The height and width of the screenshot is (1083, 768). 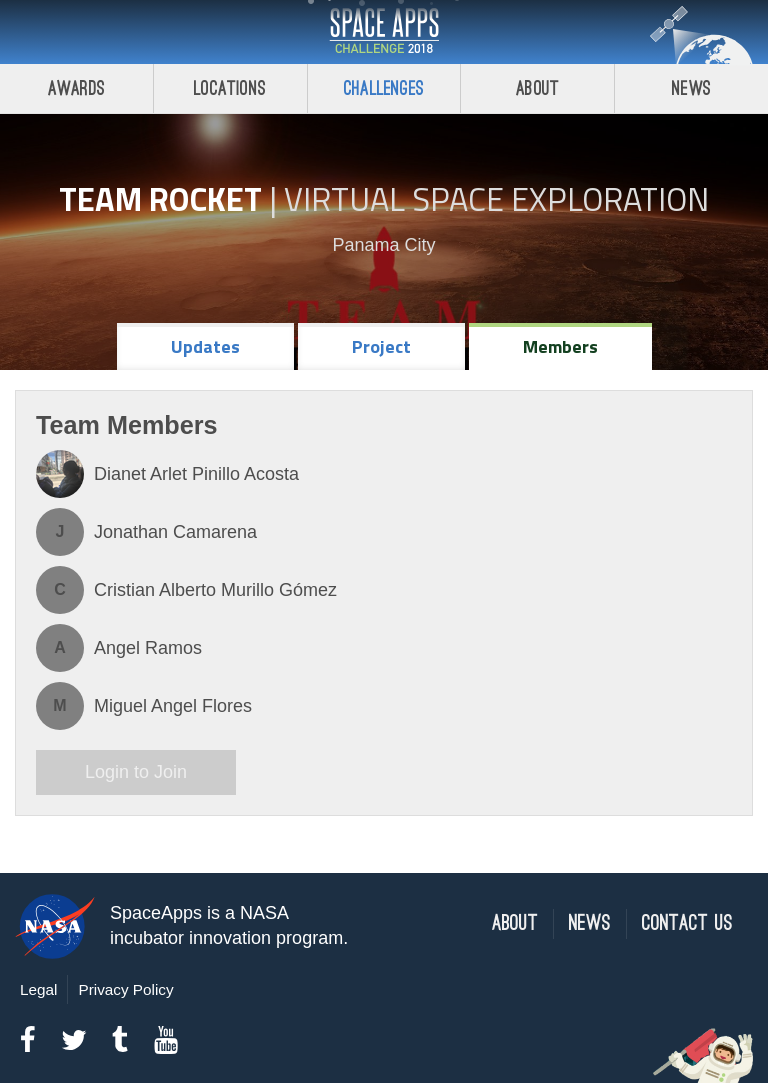 I want to click on Project [tab], so click(x=381, y=346).